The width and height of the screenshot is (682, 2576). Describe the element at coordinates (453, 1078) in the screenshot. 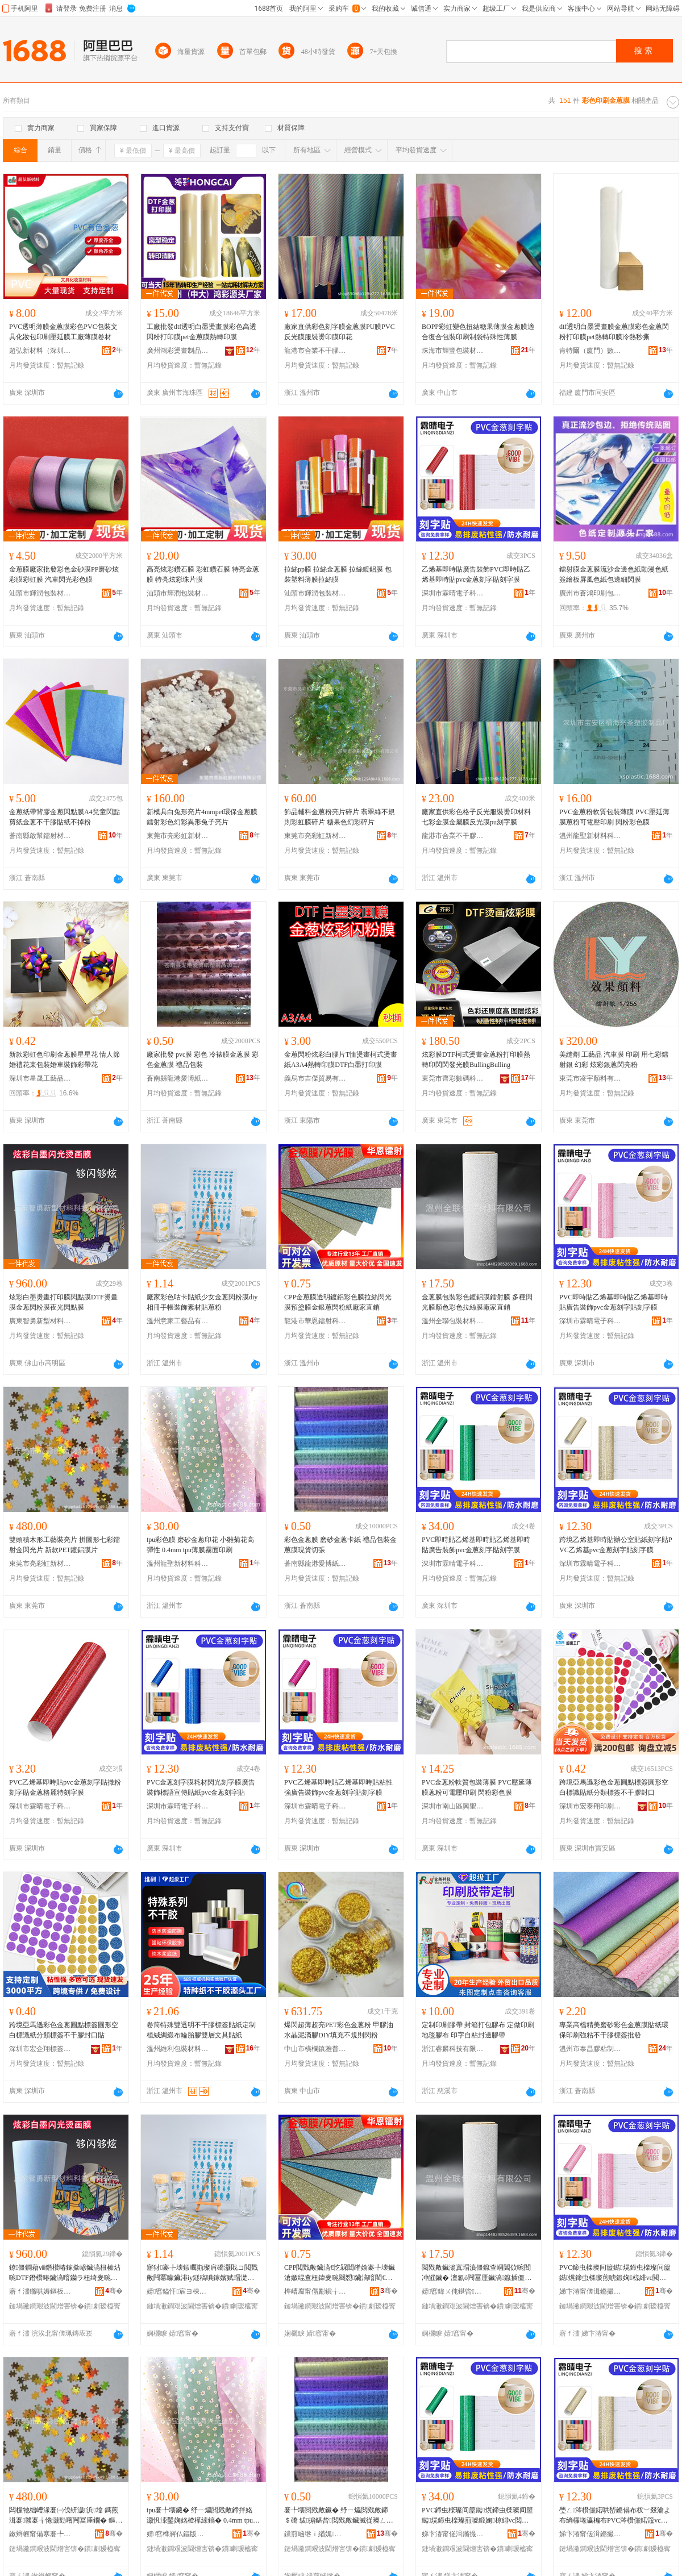

I see `東莞市齊彩數碼科技有限公司` at that location.